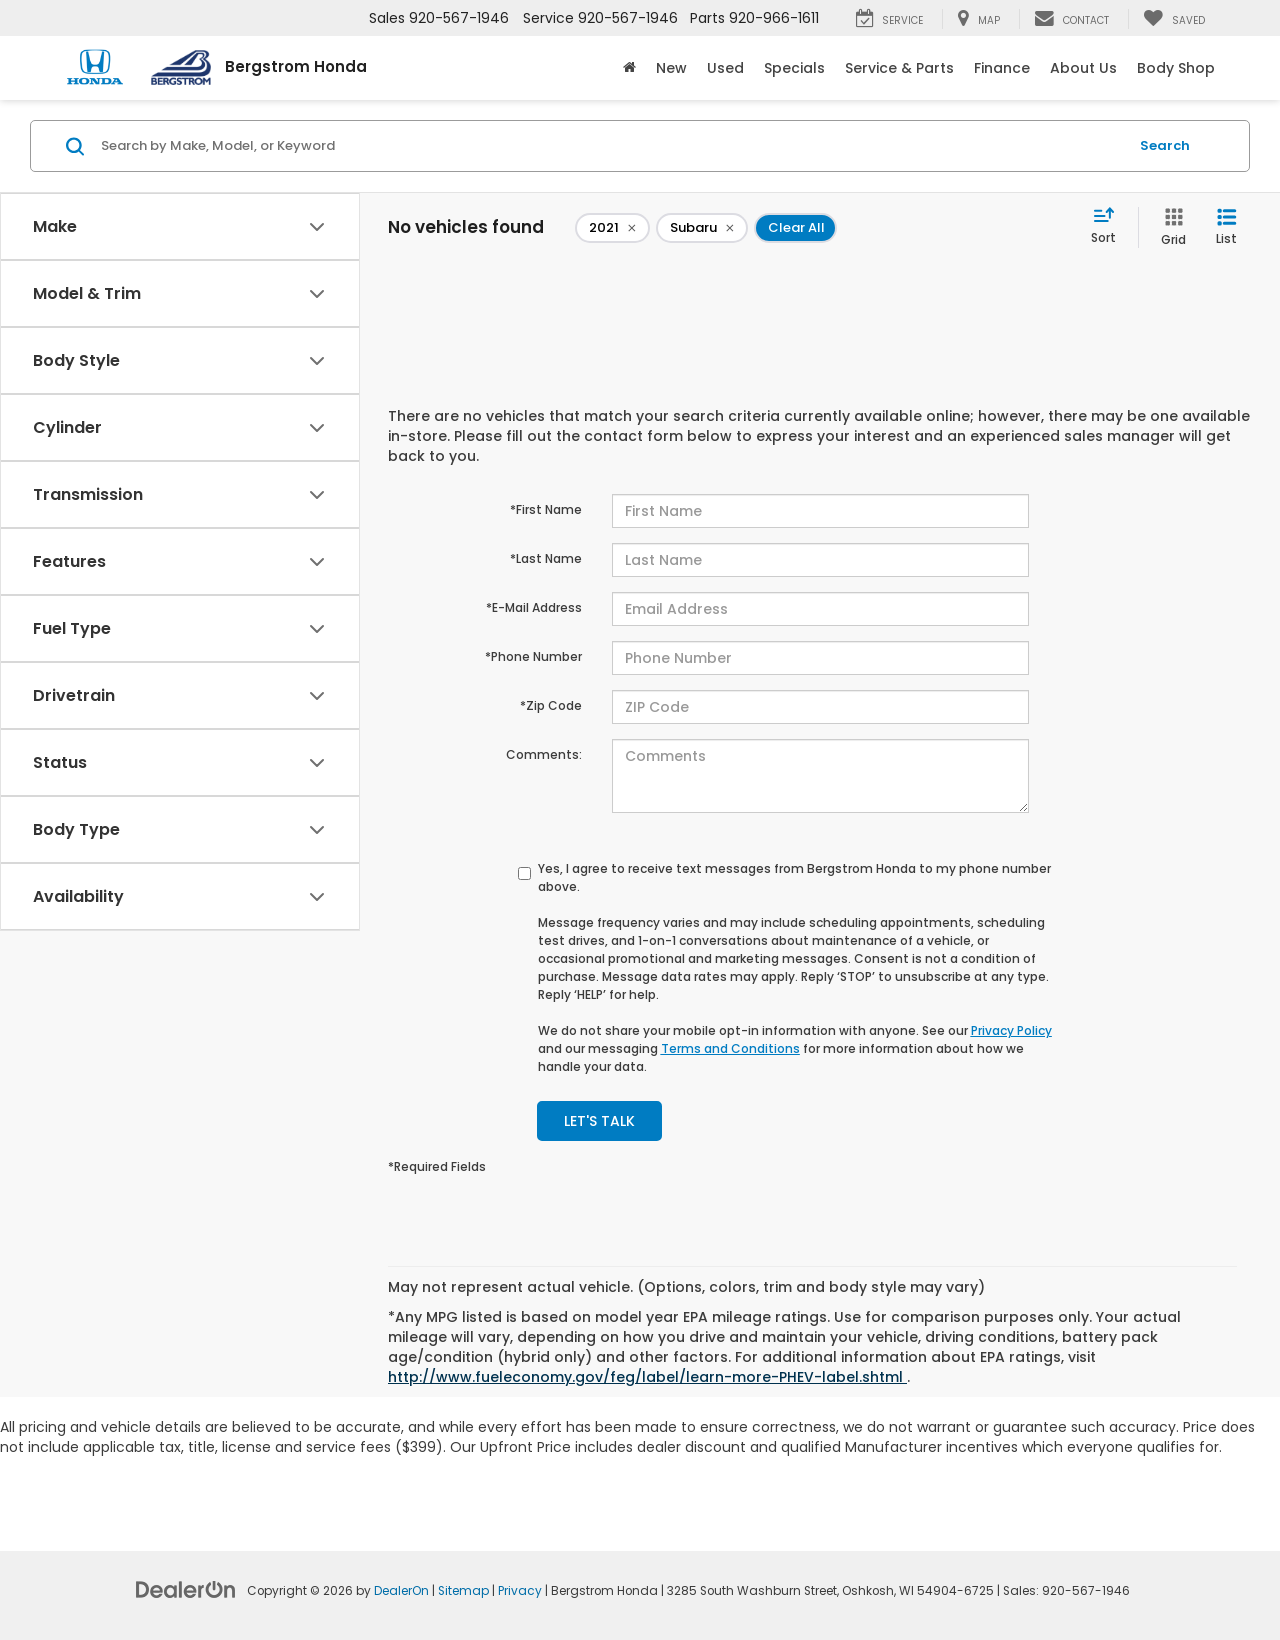 This screenshot has width=1280, height=1640. I want to click on *Last Name, so click(546, 558).